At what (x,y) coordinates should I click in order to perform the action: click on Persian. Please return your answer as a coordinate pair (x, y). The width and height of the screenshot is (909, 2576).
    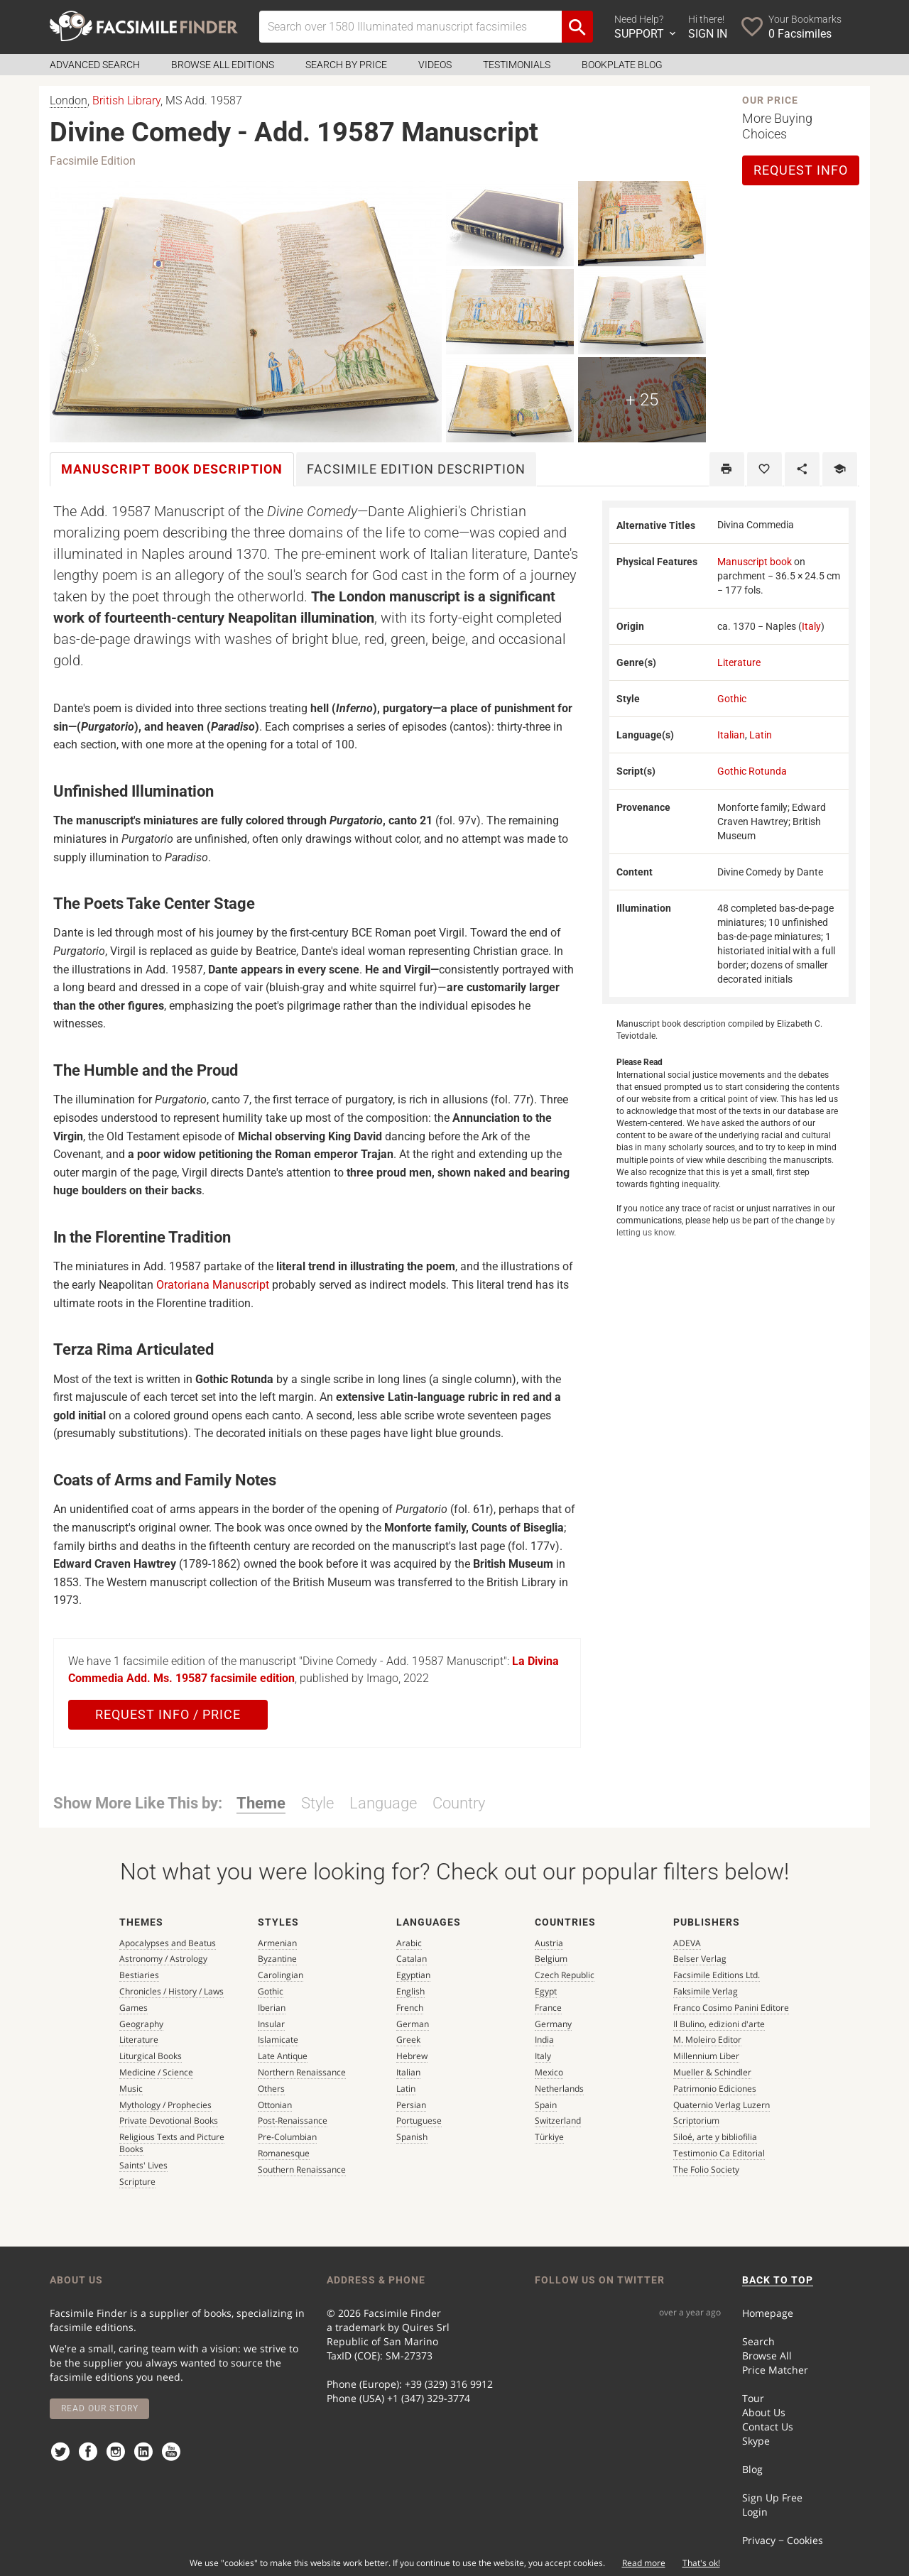
    Looking at the image, I should click on (411, 2105).